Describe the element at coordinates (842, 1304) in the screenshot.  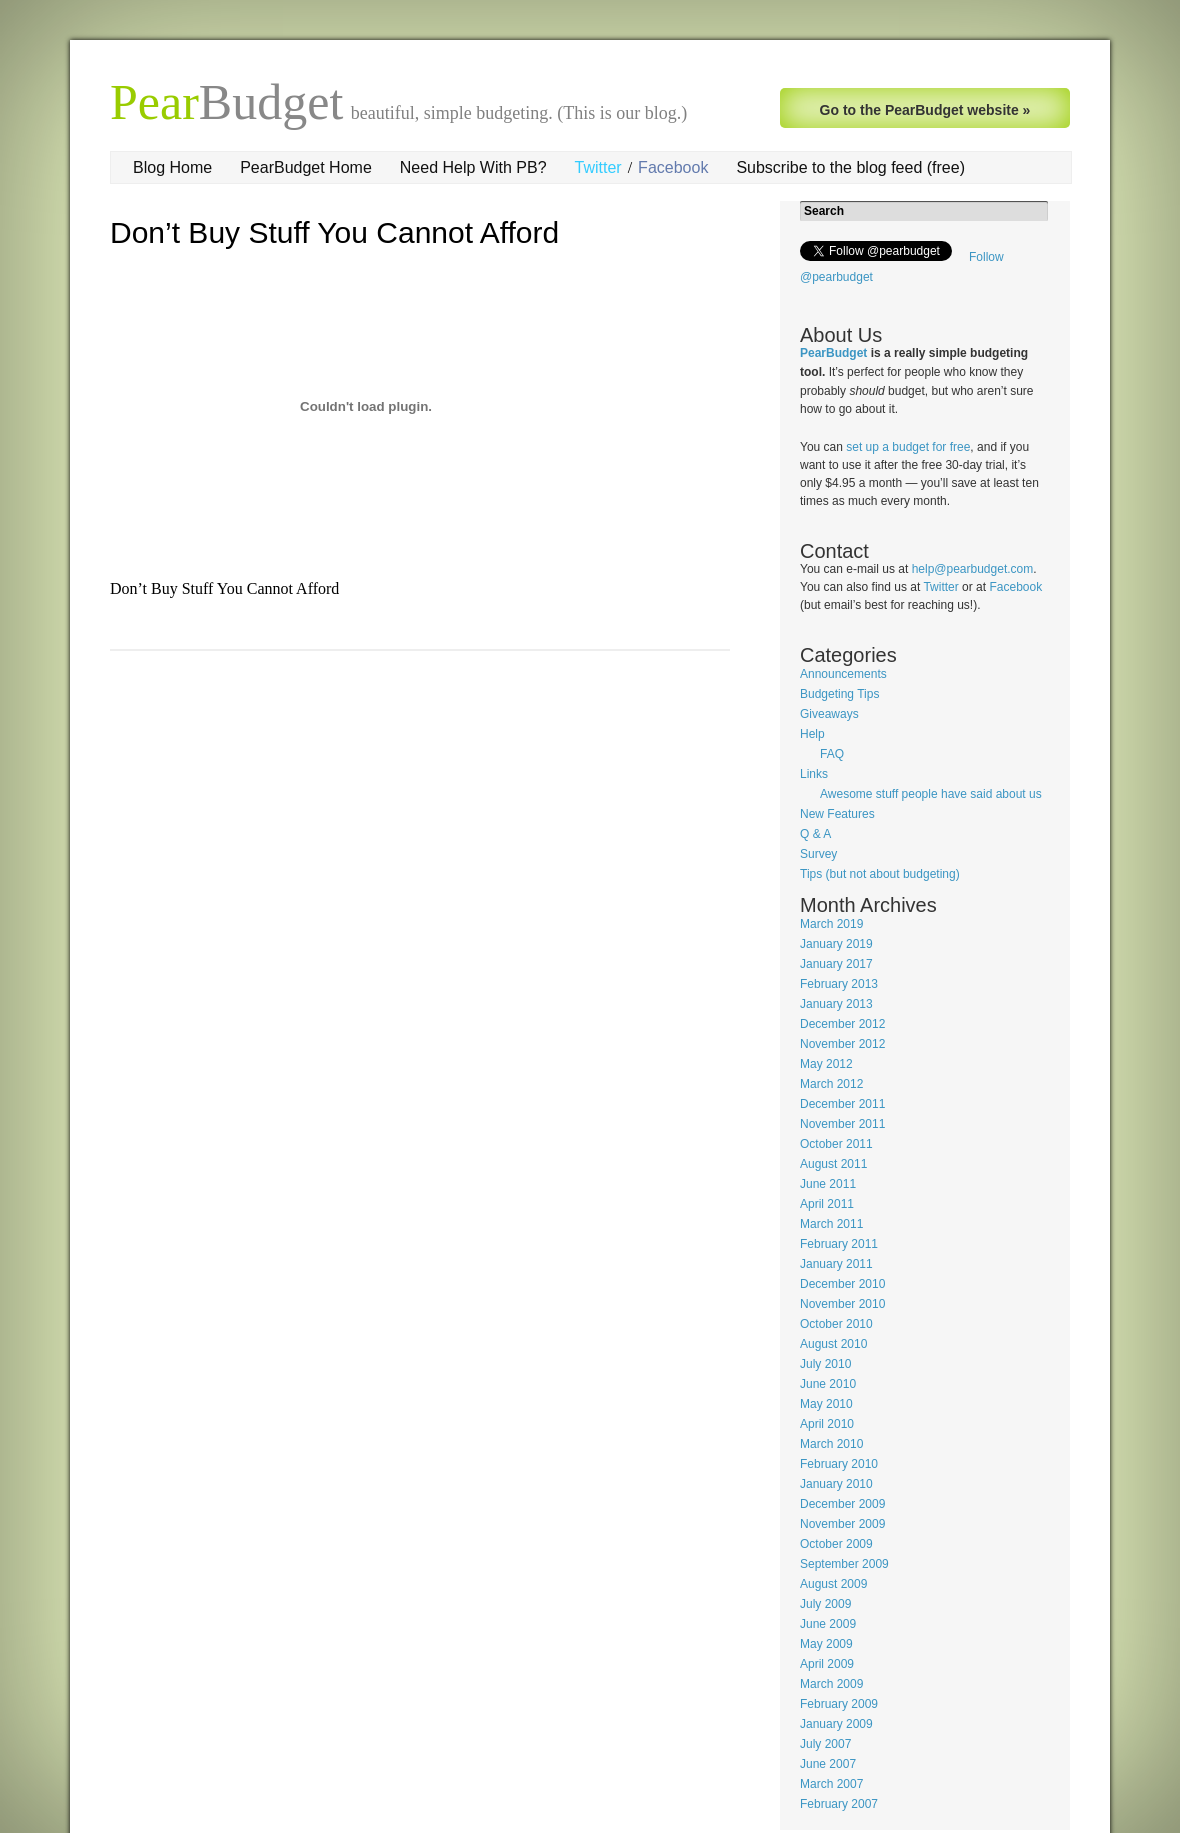
I see `November 2010` at that location.